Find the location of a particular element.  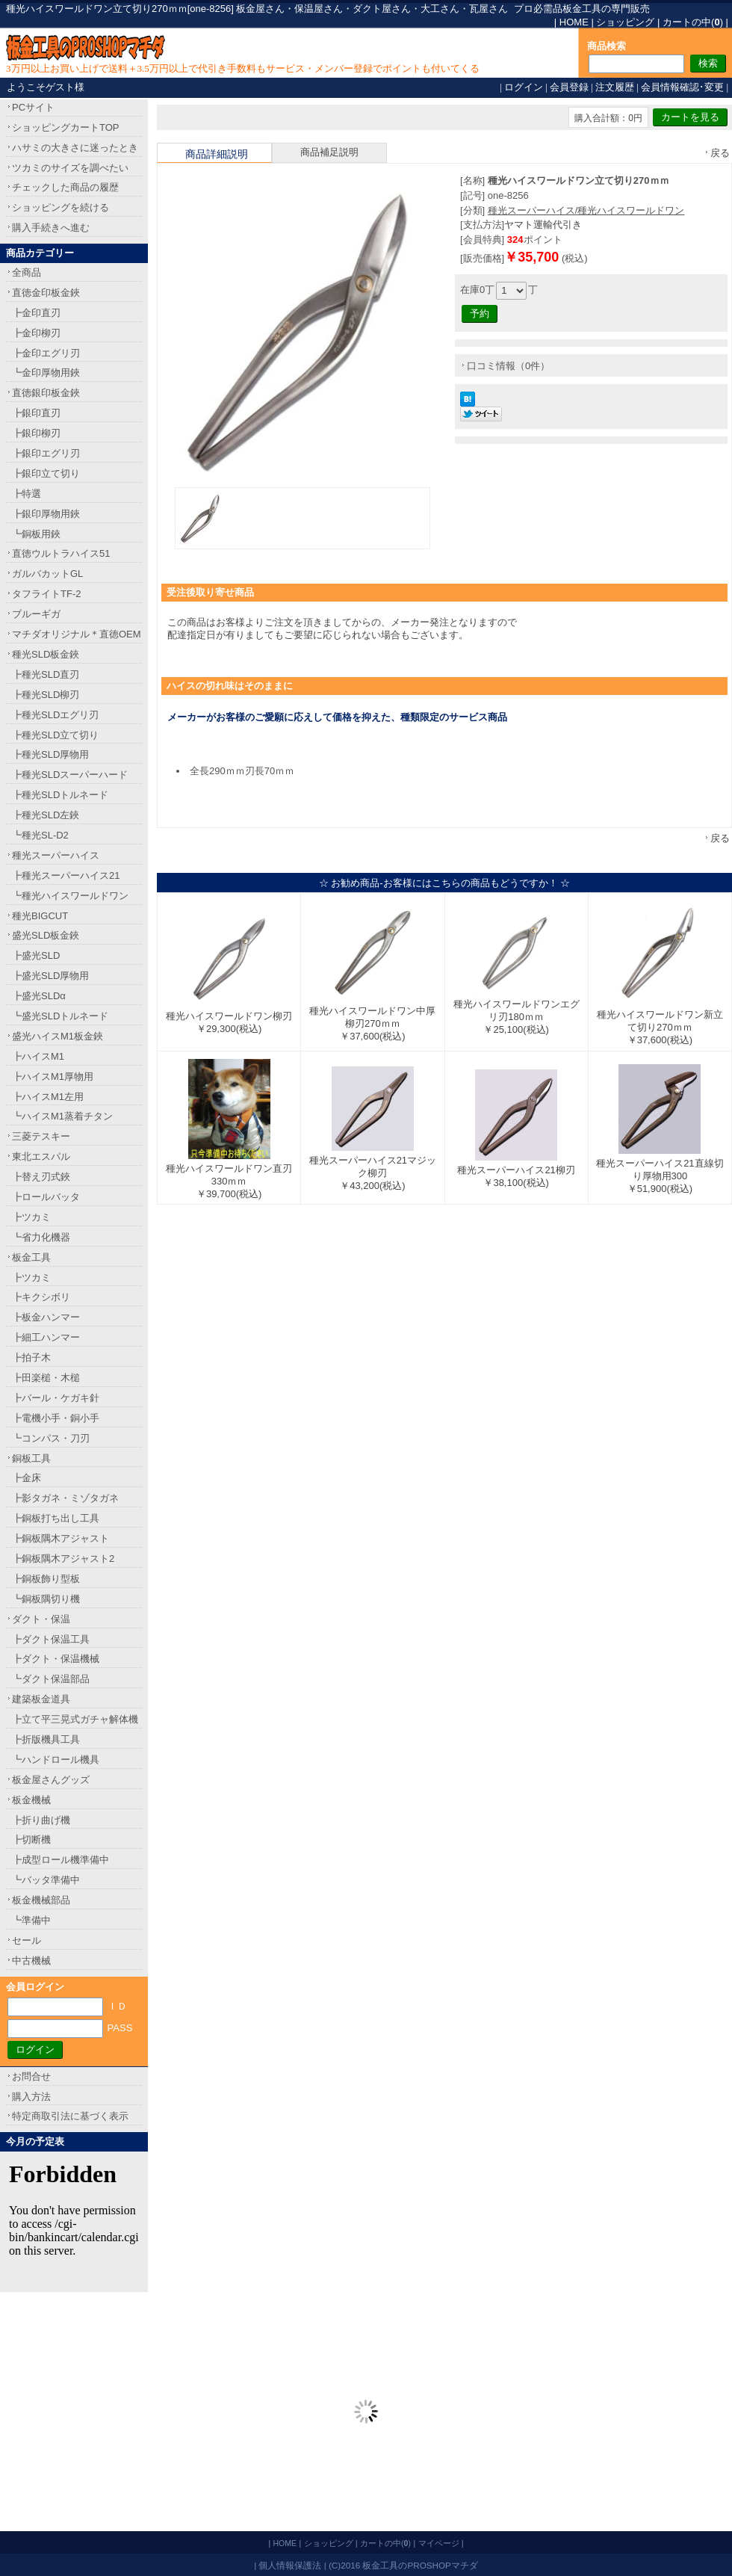

ガルバカットGL is located at coordinates (47, 573).